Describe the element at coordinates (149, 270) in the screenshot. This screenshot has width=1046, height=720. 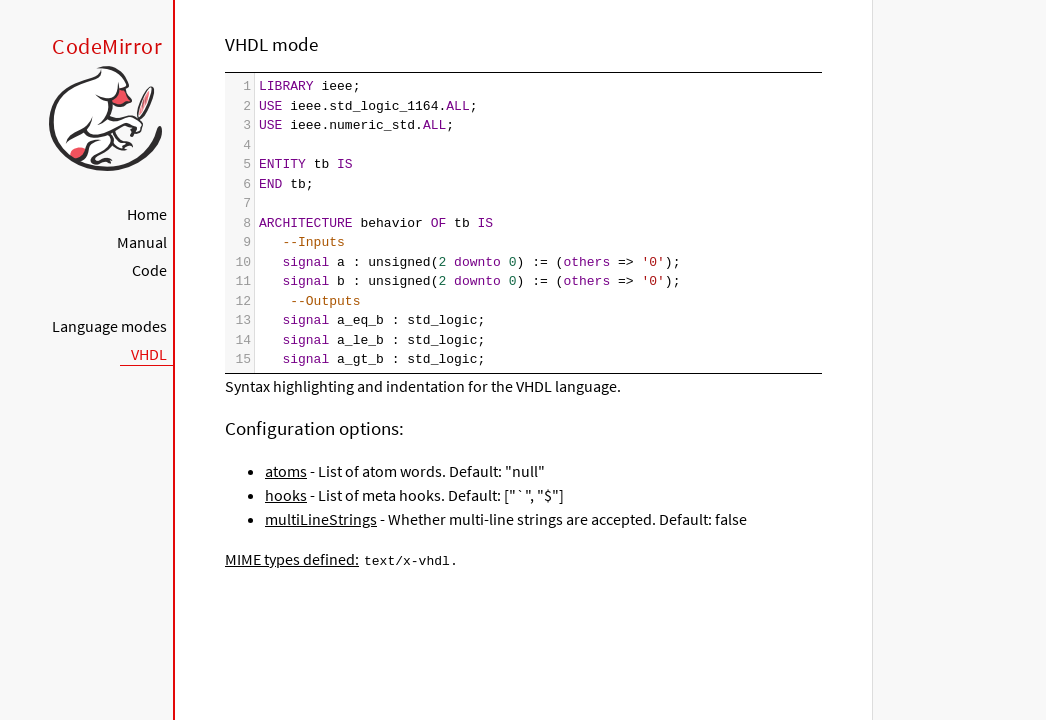
I see `Code` at that location.